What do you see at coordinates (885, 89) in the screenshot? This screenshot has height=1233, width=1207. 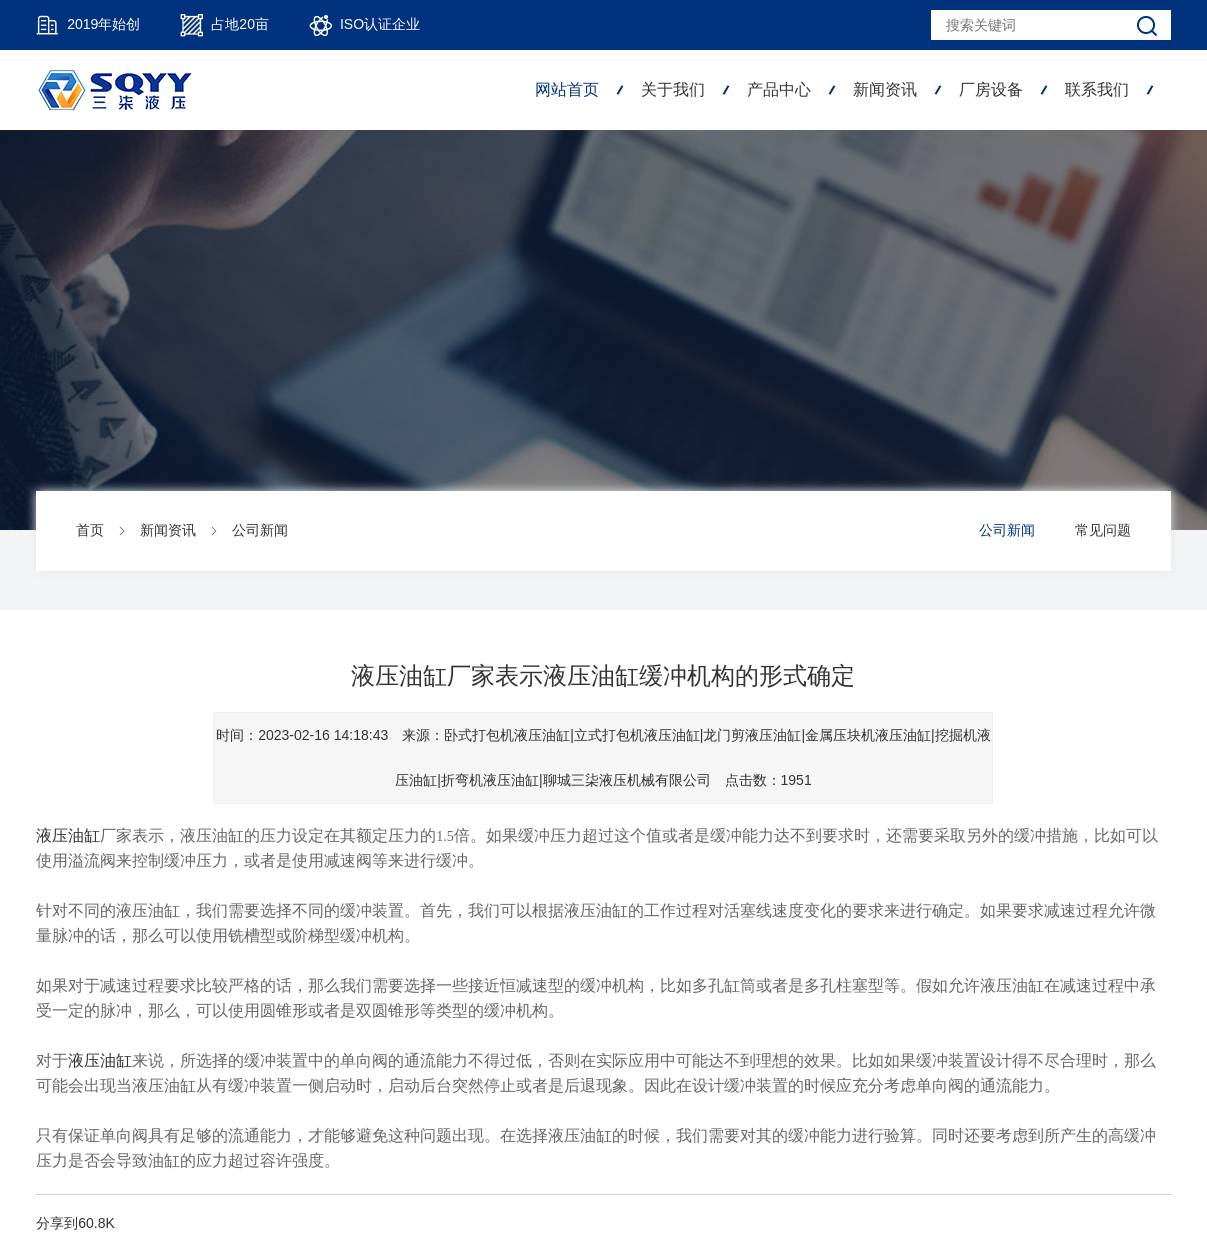 I see `新闻资讯` at bounding box center [885, 89].